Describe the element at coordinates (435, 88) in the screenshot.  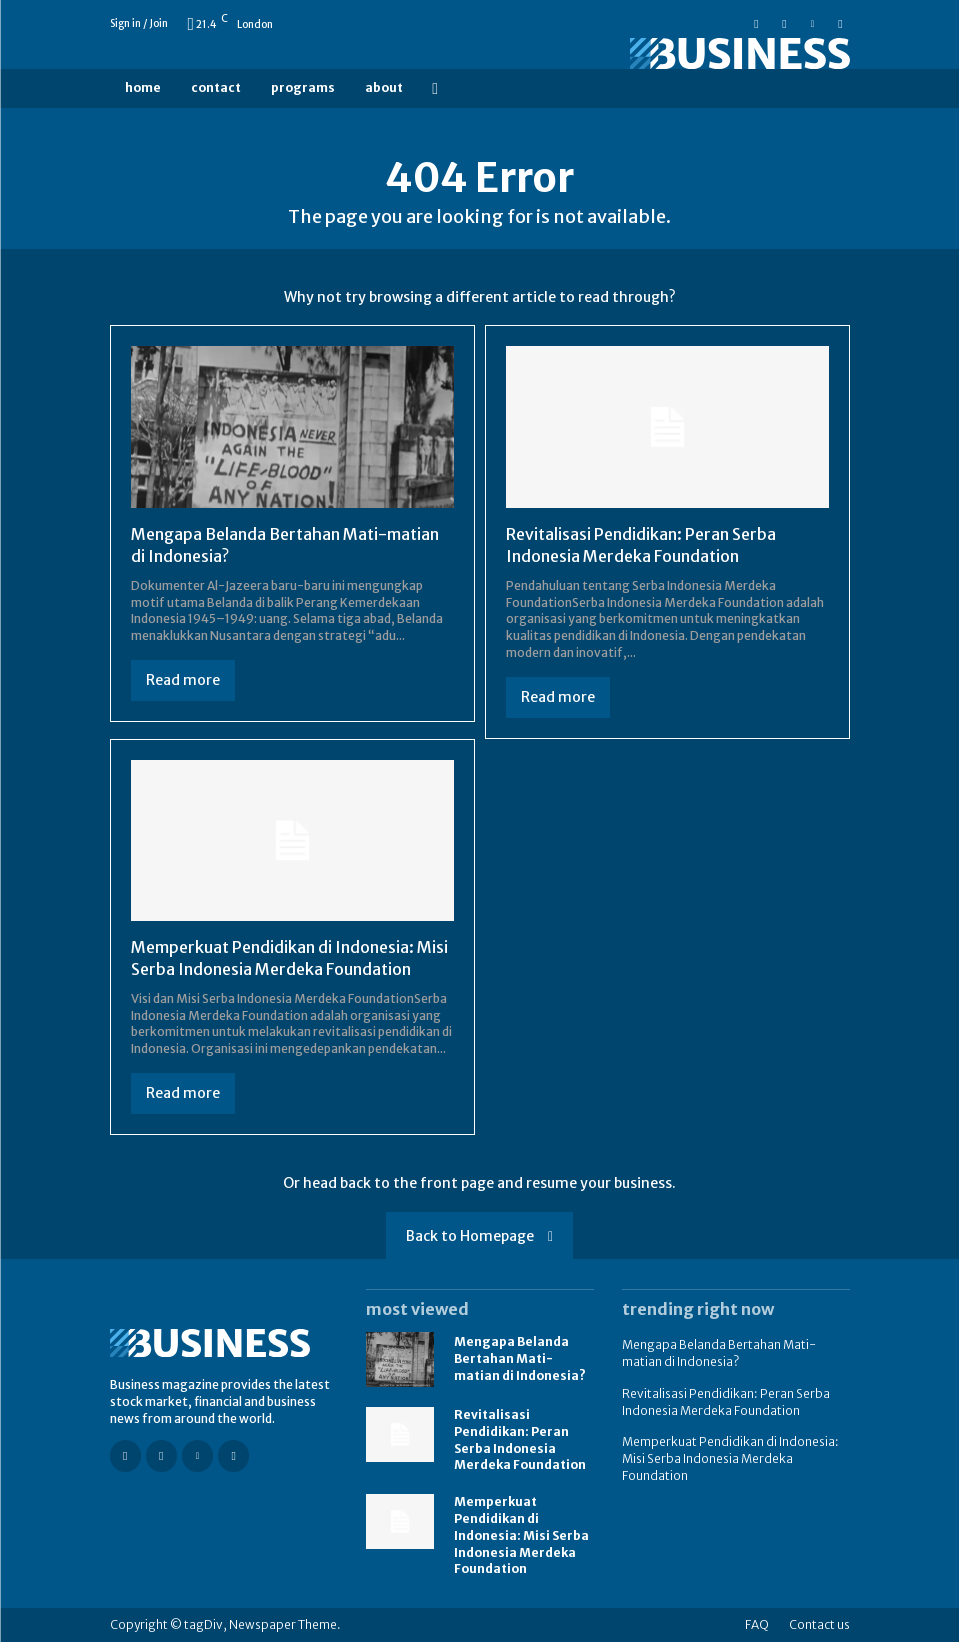
I see `[button]` at that location.